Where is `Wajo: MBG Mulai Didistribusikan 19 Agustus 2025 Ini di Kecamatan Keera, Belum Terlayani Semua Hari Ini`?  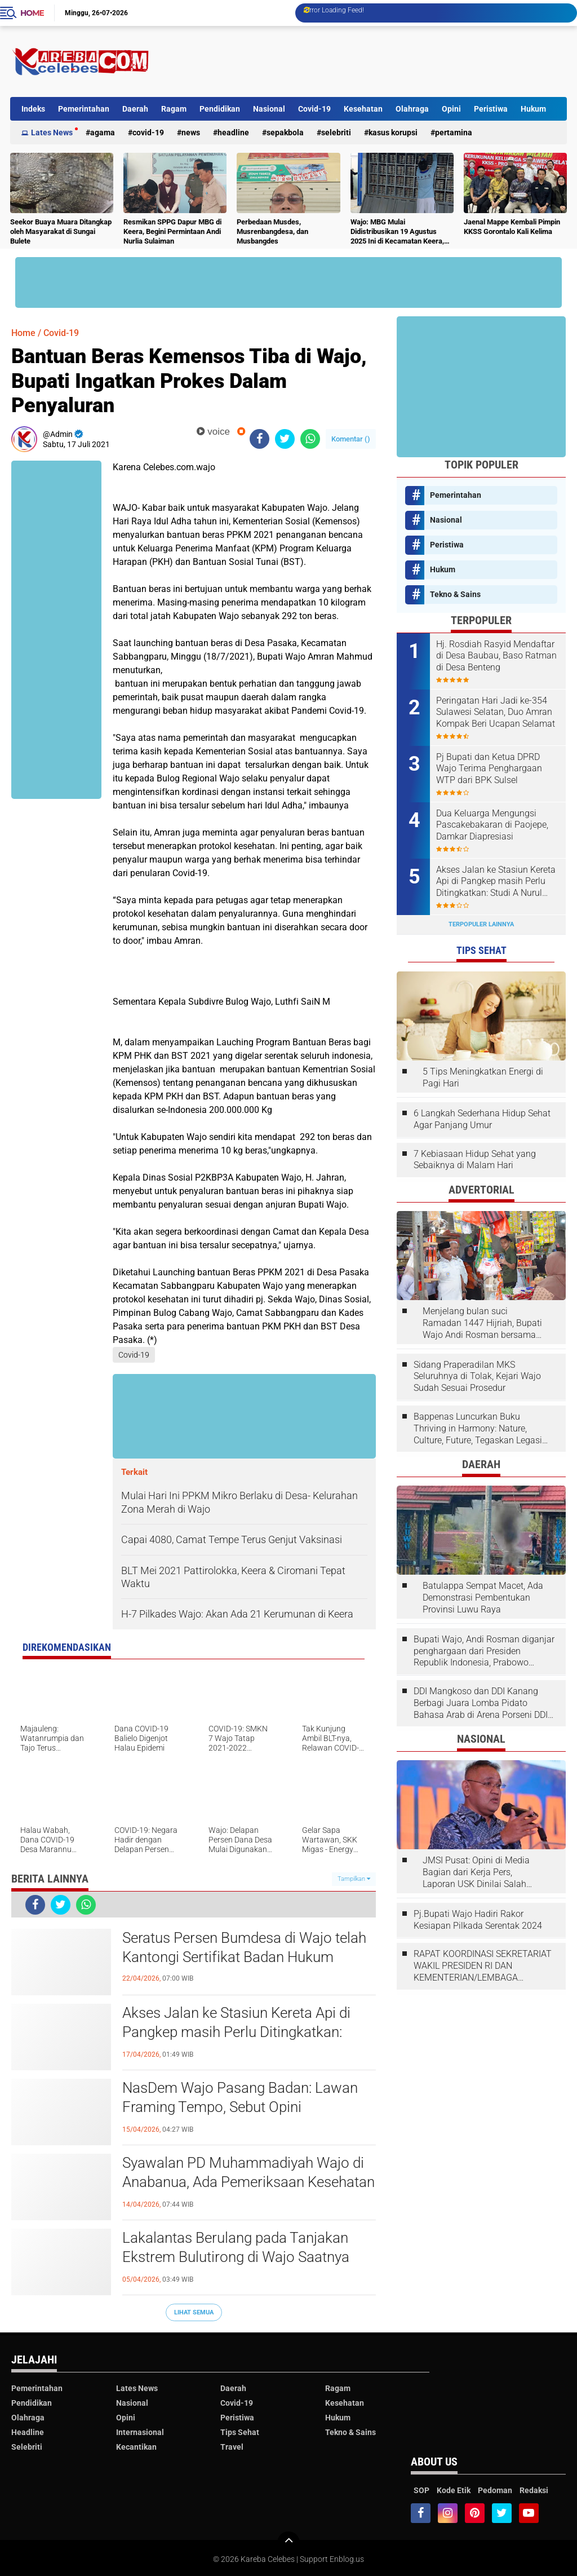 Wajo: MBG Mulai Didistribusikan 19 Agustus 2025 Ini di Kecamatan Keera, Belum Terlayani Semua Hari Ini is located at coordinates (400, 232).